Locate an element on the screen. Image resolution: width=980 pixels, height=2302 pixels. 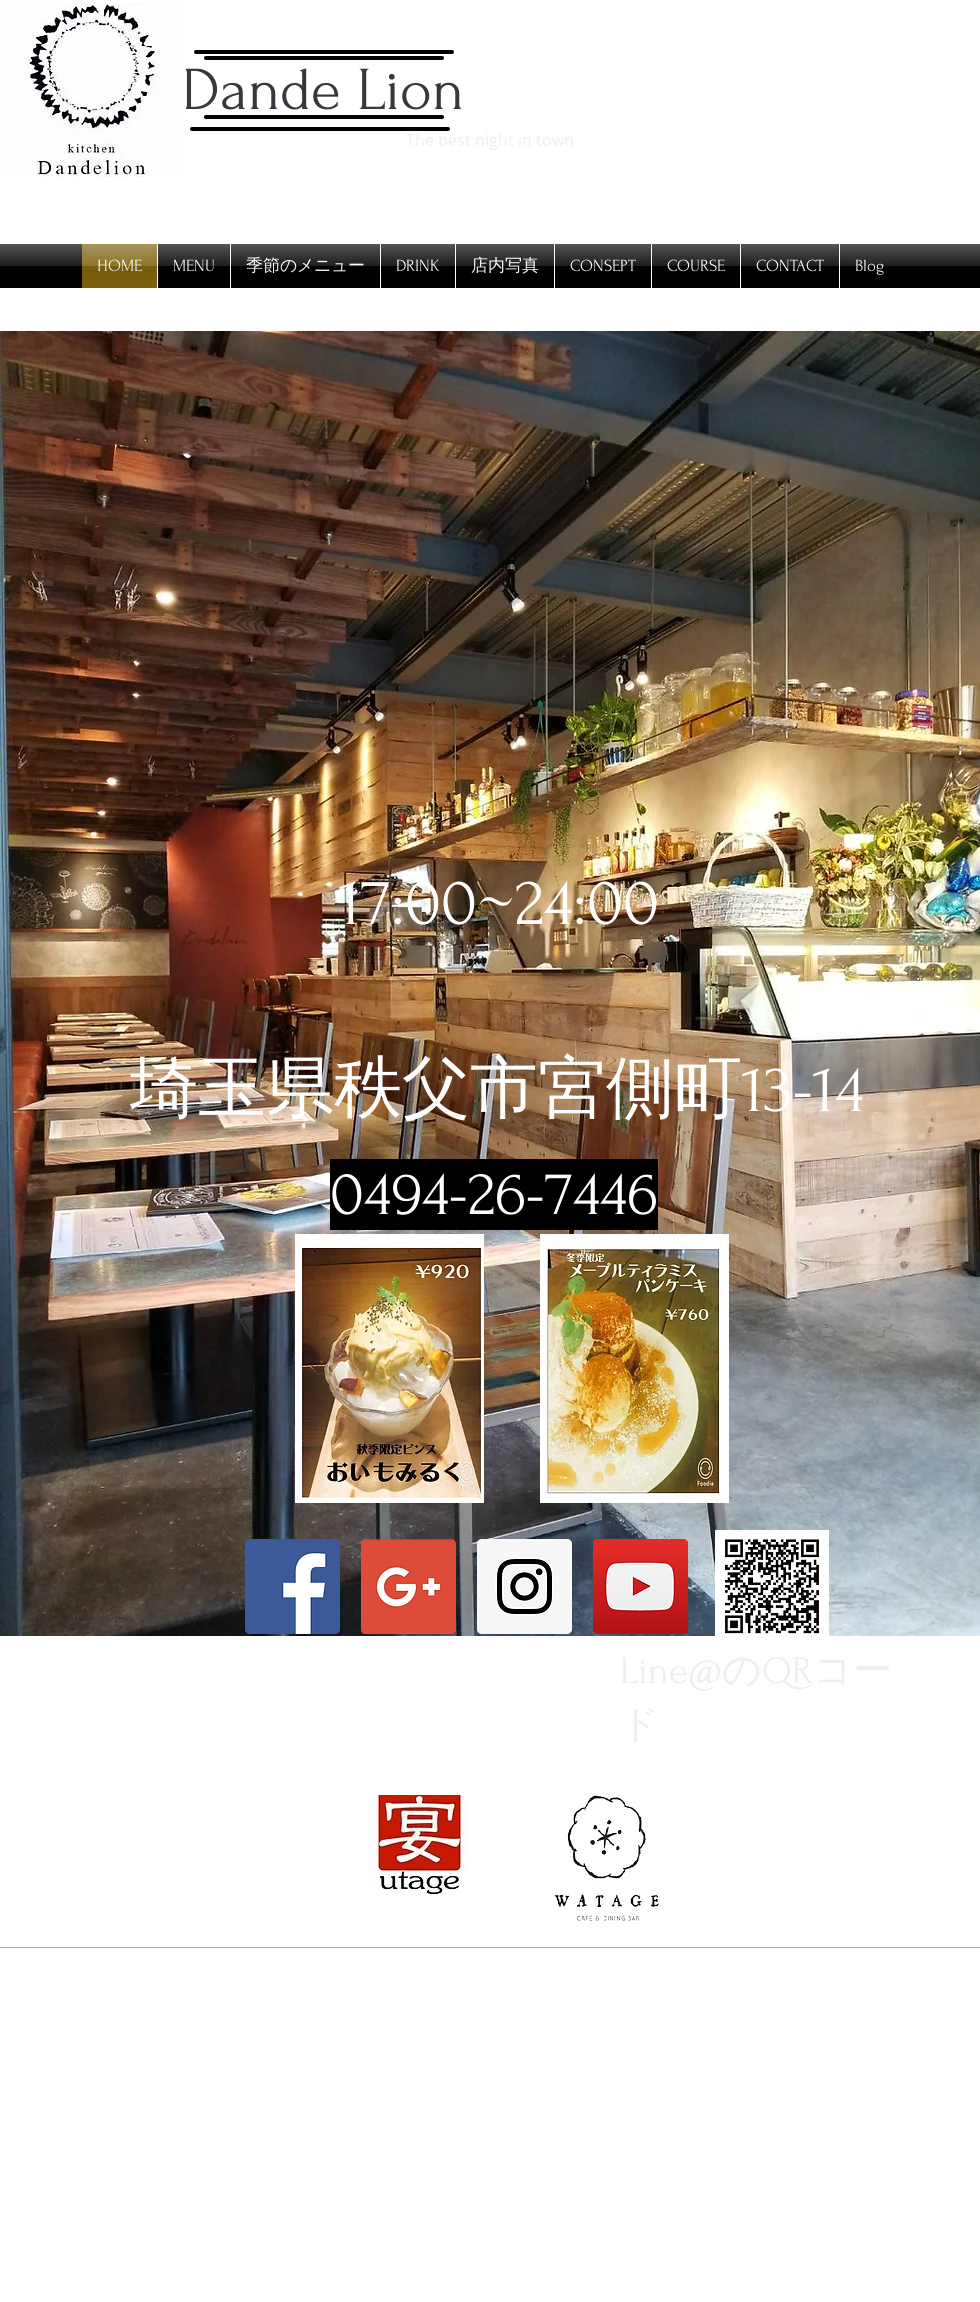
[Google+ Social Icon] is located at coordinates (408, 1586).